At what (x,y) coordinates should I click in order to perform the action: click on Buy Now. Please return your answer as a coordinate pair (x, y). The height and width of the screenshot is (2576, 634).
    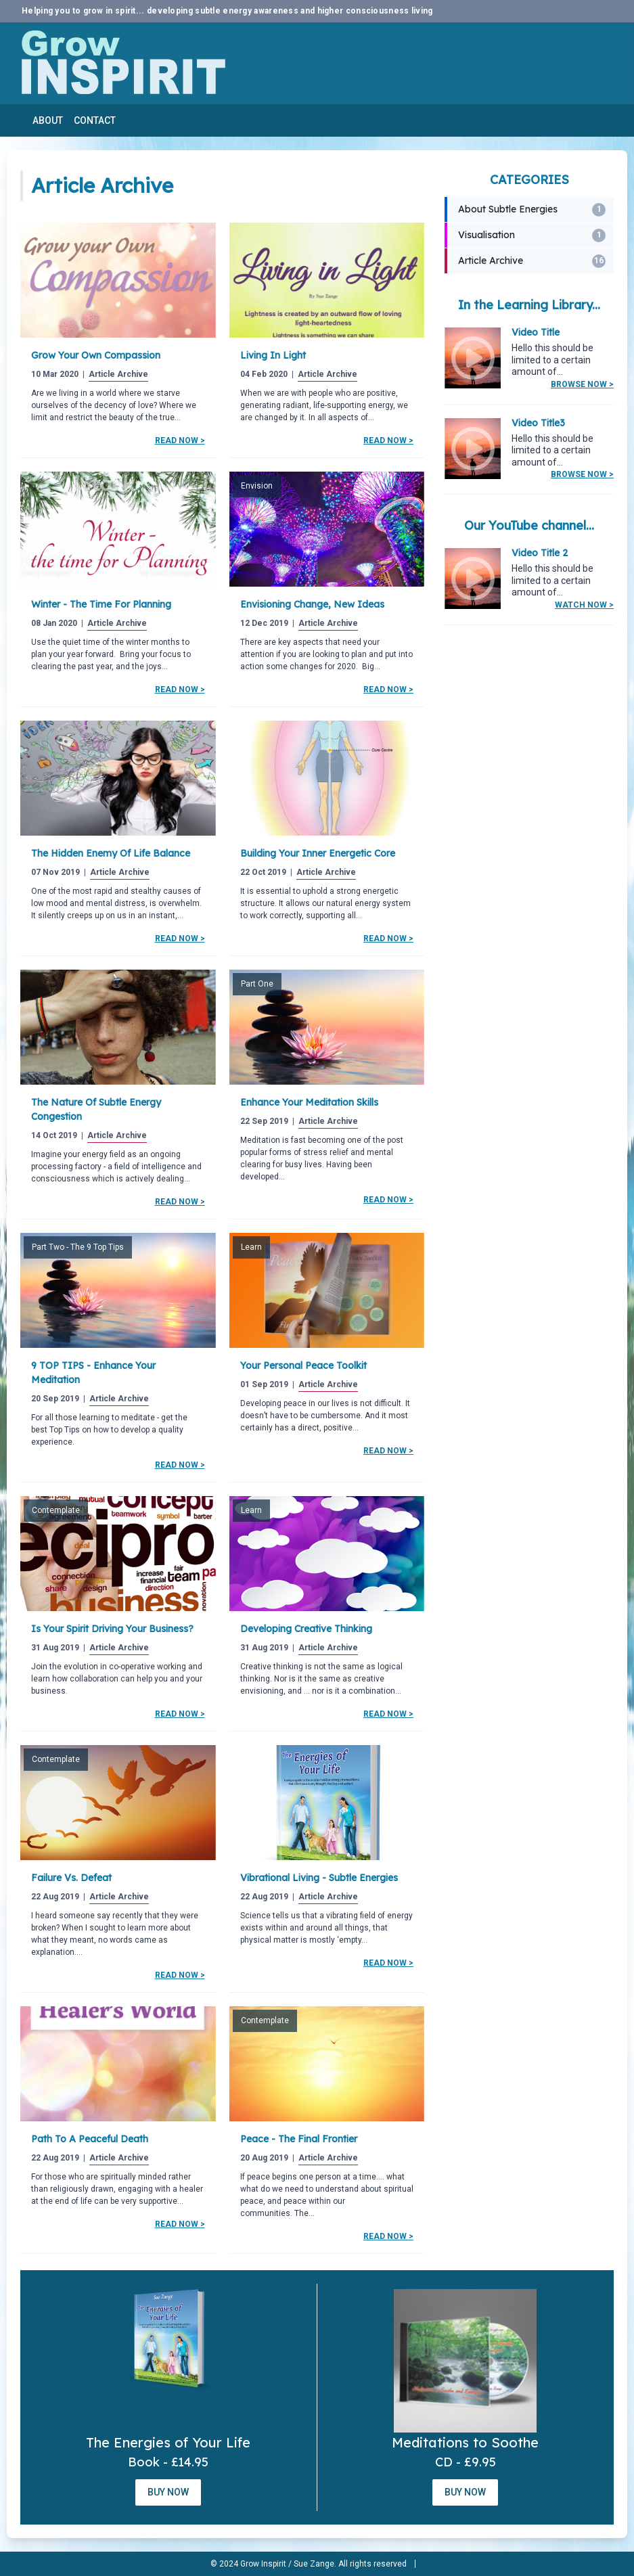
    Looking at the image, I should click on (168, 2492).